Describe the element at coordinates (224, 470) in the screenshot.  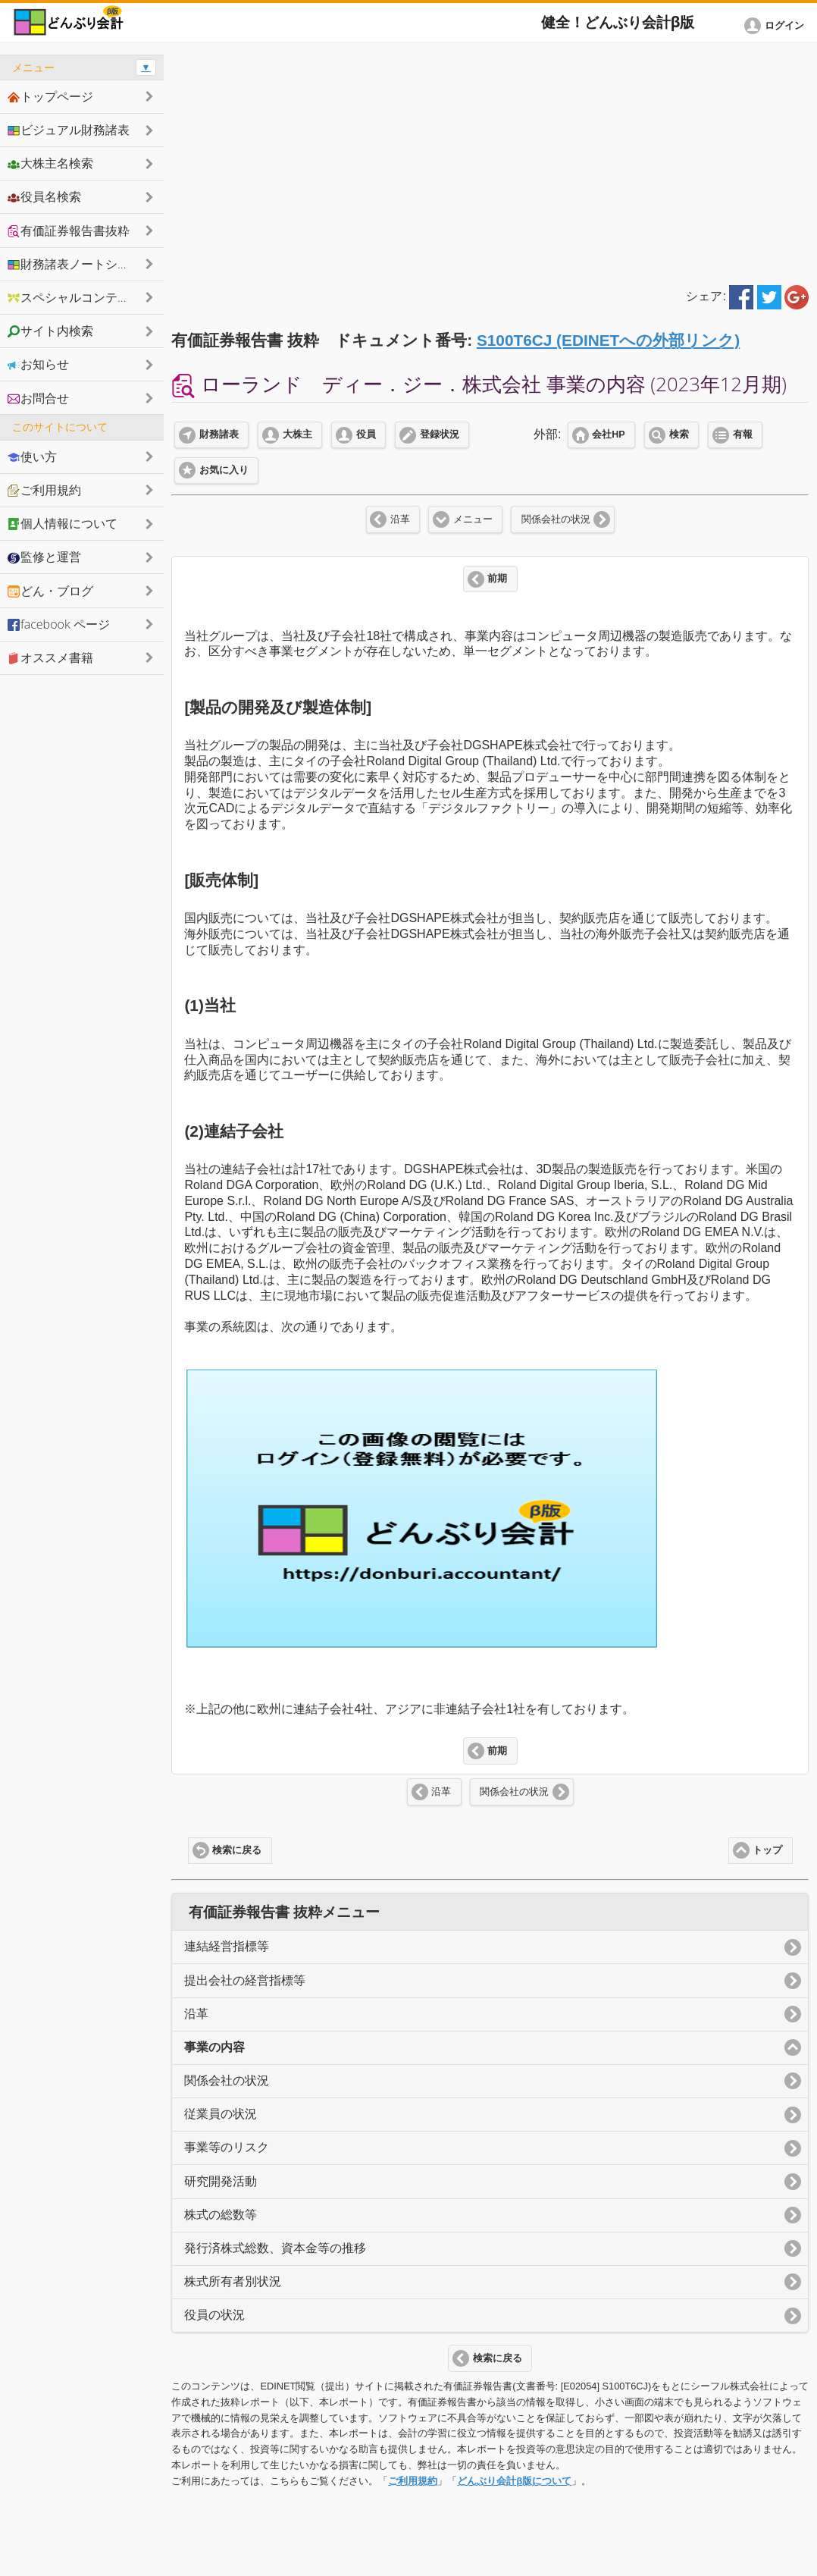
I see `お気に入り` at that location.